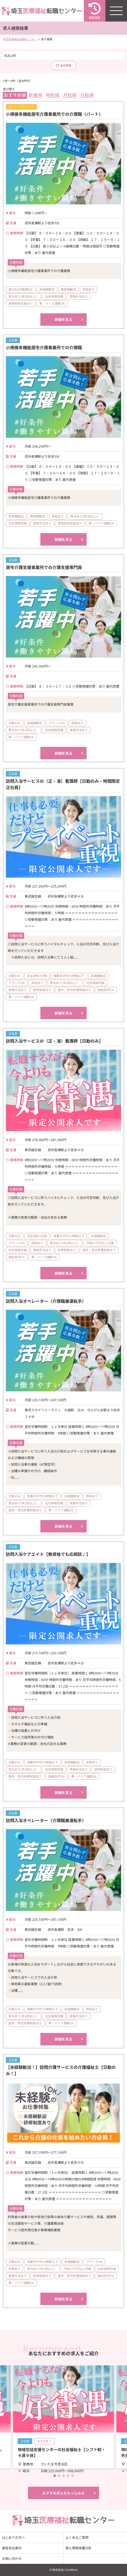 The width and height of the screenshot is (127, 2576). Describe the element at coordinates (44, 567) in the screenshot. I see `居宅介護支援事業所での介護支援専門員` at that location.